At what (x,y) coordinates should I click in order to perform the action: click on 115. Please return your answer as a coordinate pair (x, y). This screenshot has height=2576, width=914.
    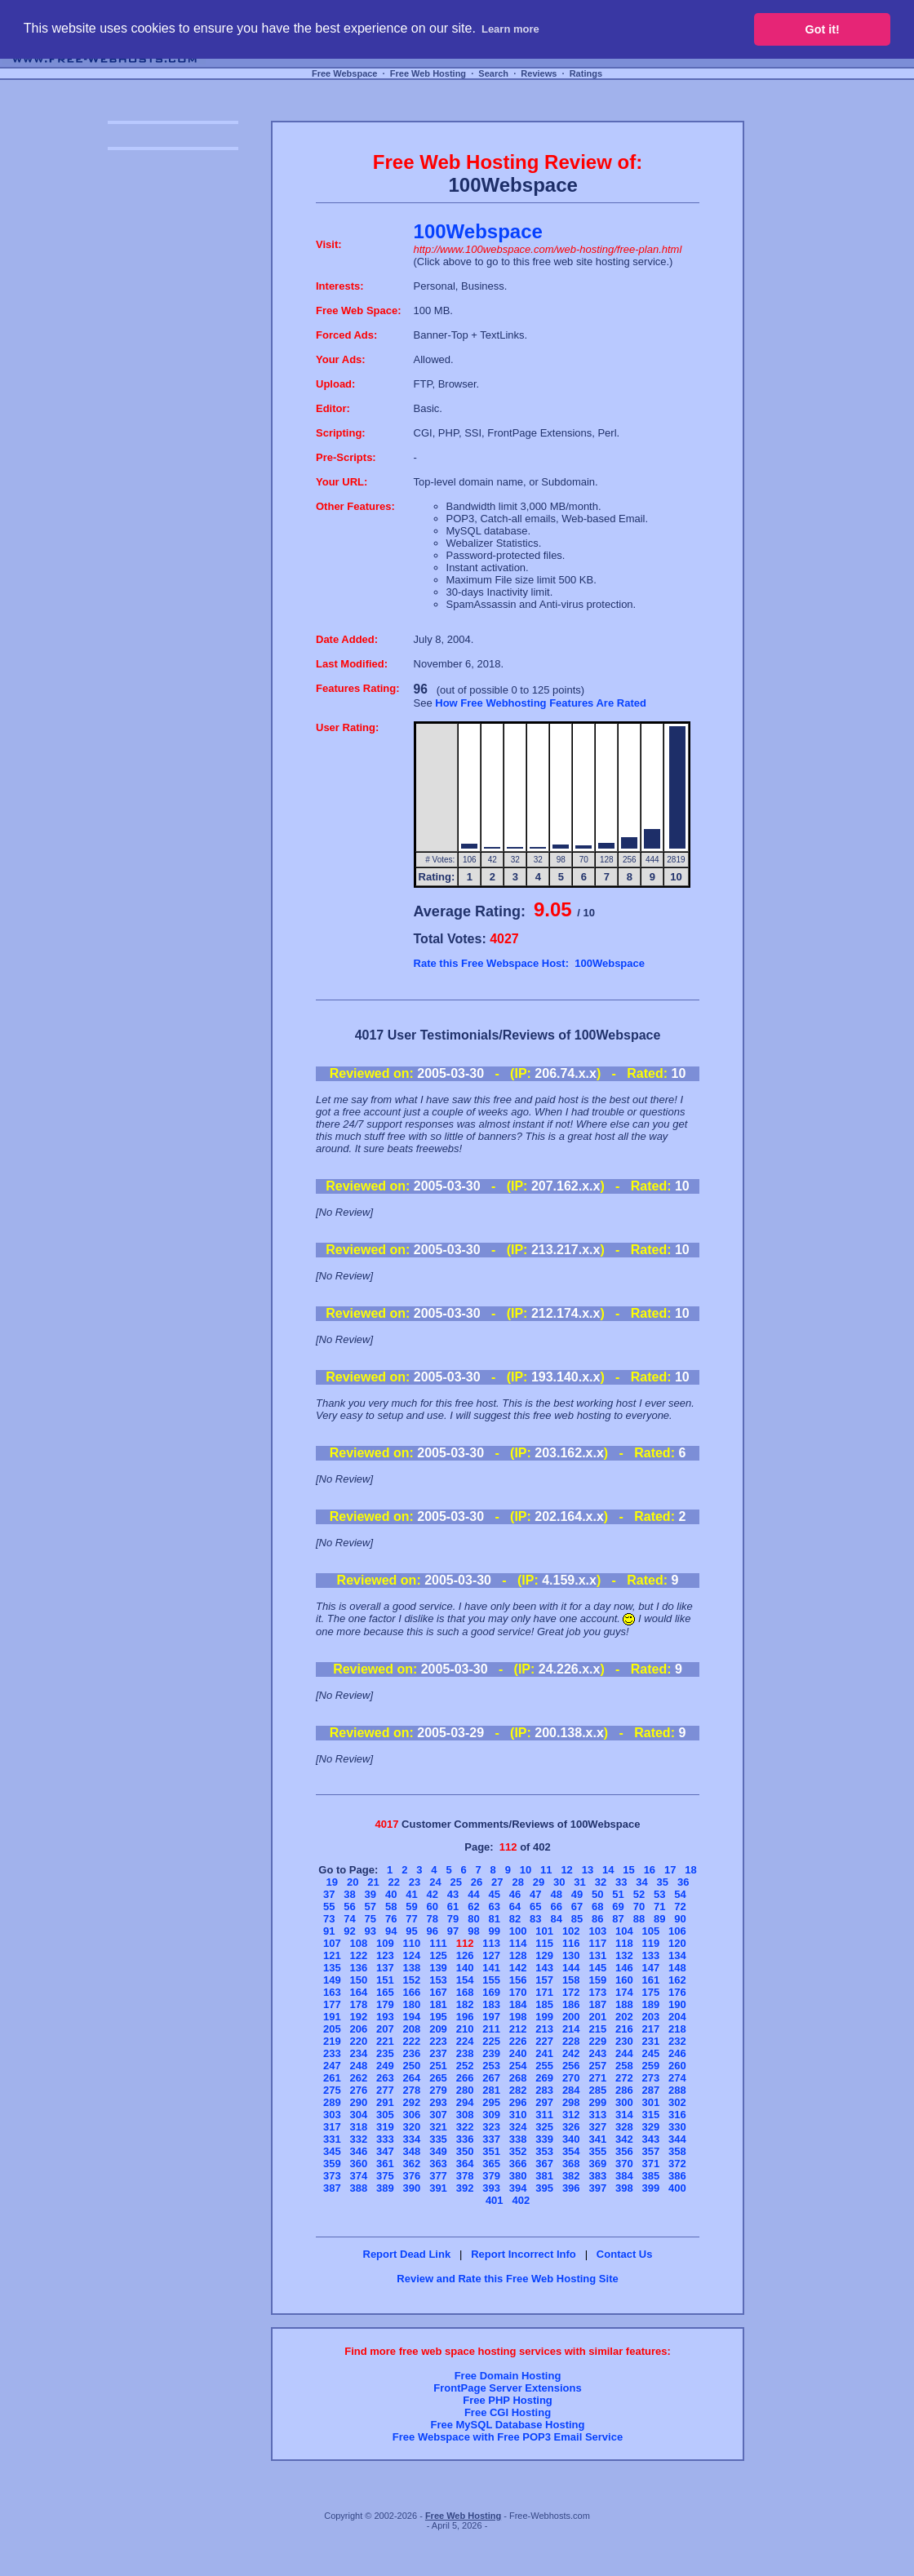
    Looking at the image, I should click on (544, 1943).